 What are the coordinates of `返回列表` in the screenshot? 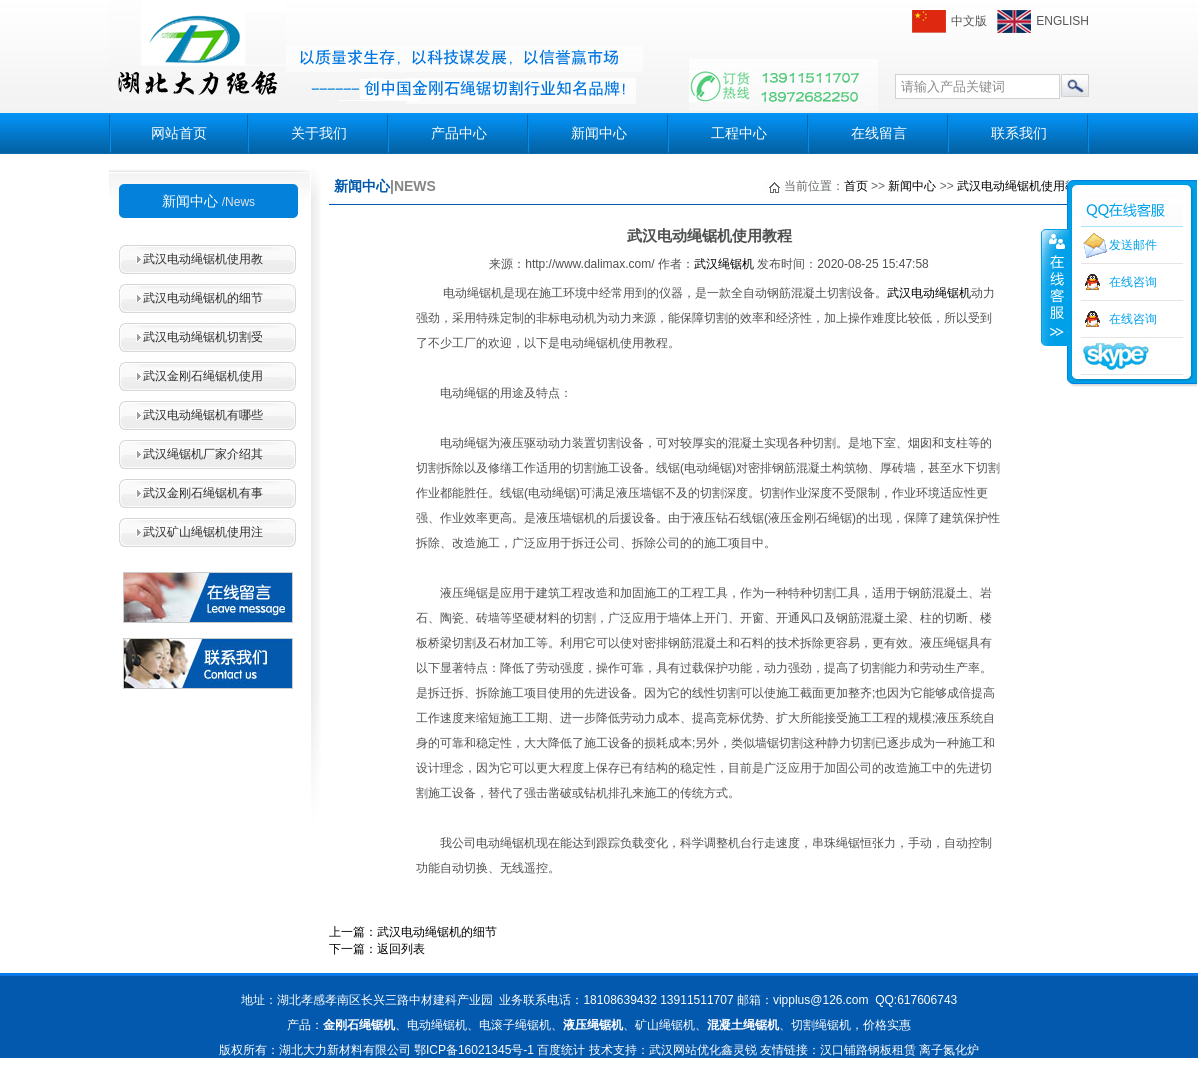 It's located at (401, 949).